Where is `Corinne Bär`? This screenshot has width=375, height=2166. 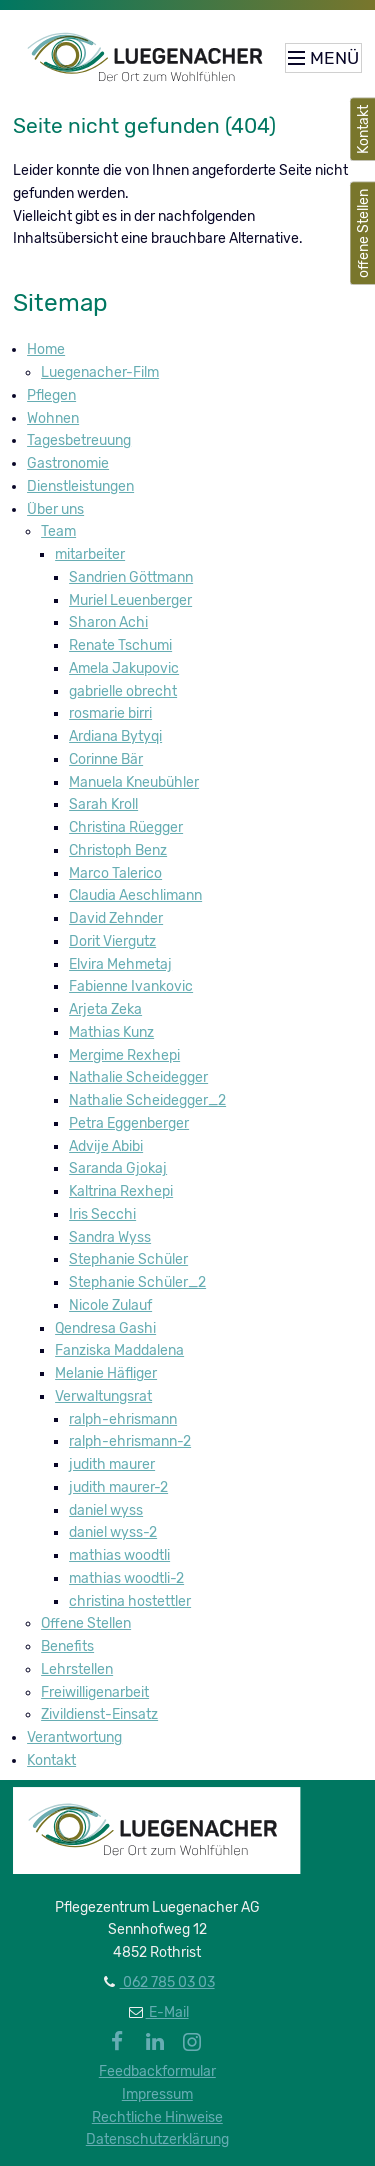
Corinne Bär is located at coordinates (106, 759).